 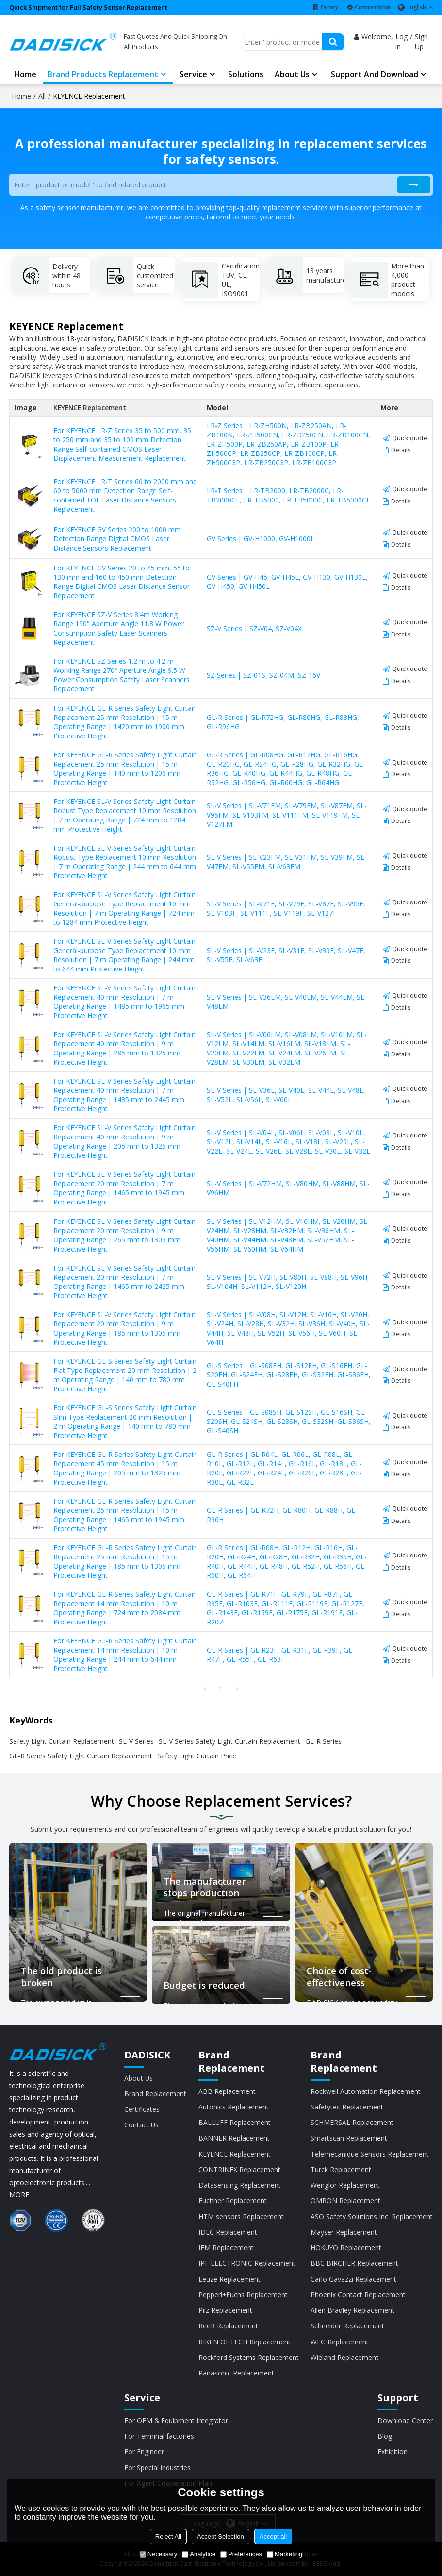 What do you see at coordinates (392, 2451) in the screenshot?
I see `Exhibition` at bounding box center [392, 2451].